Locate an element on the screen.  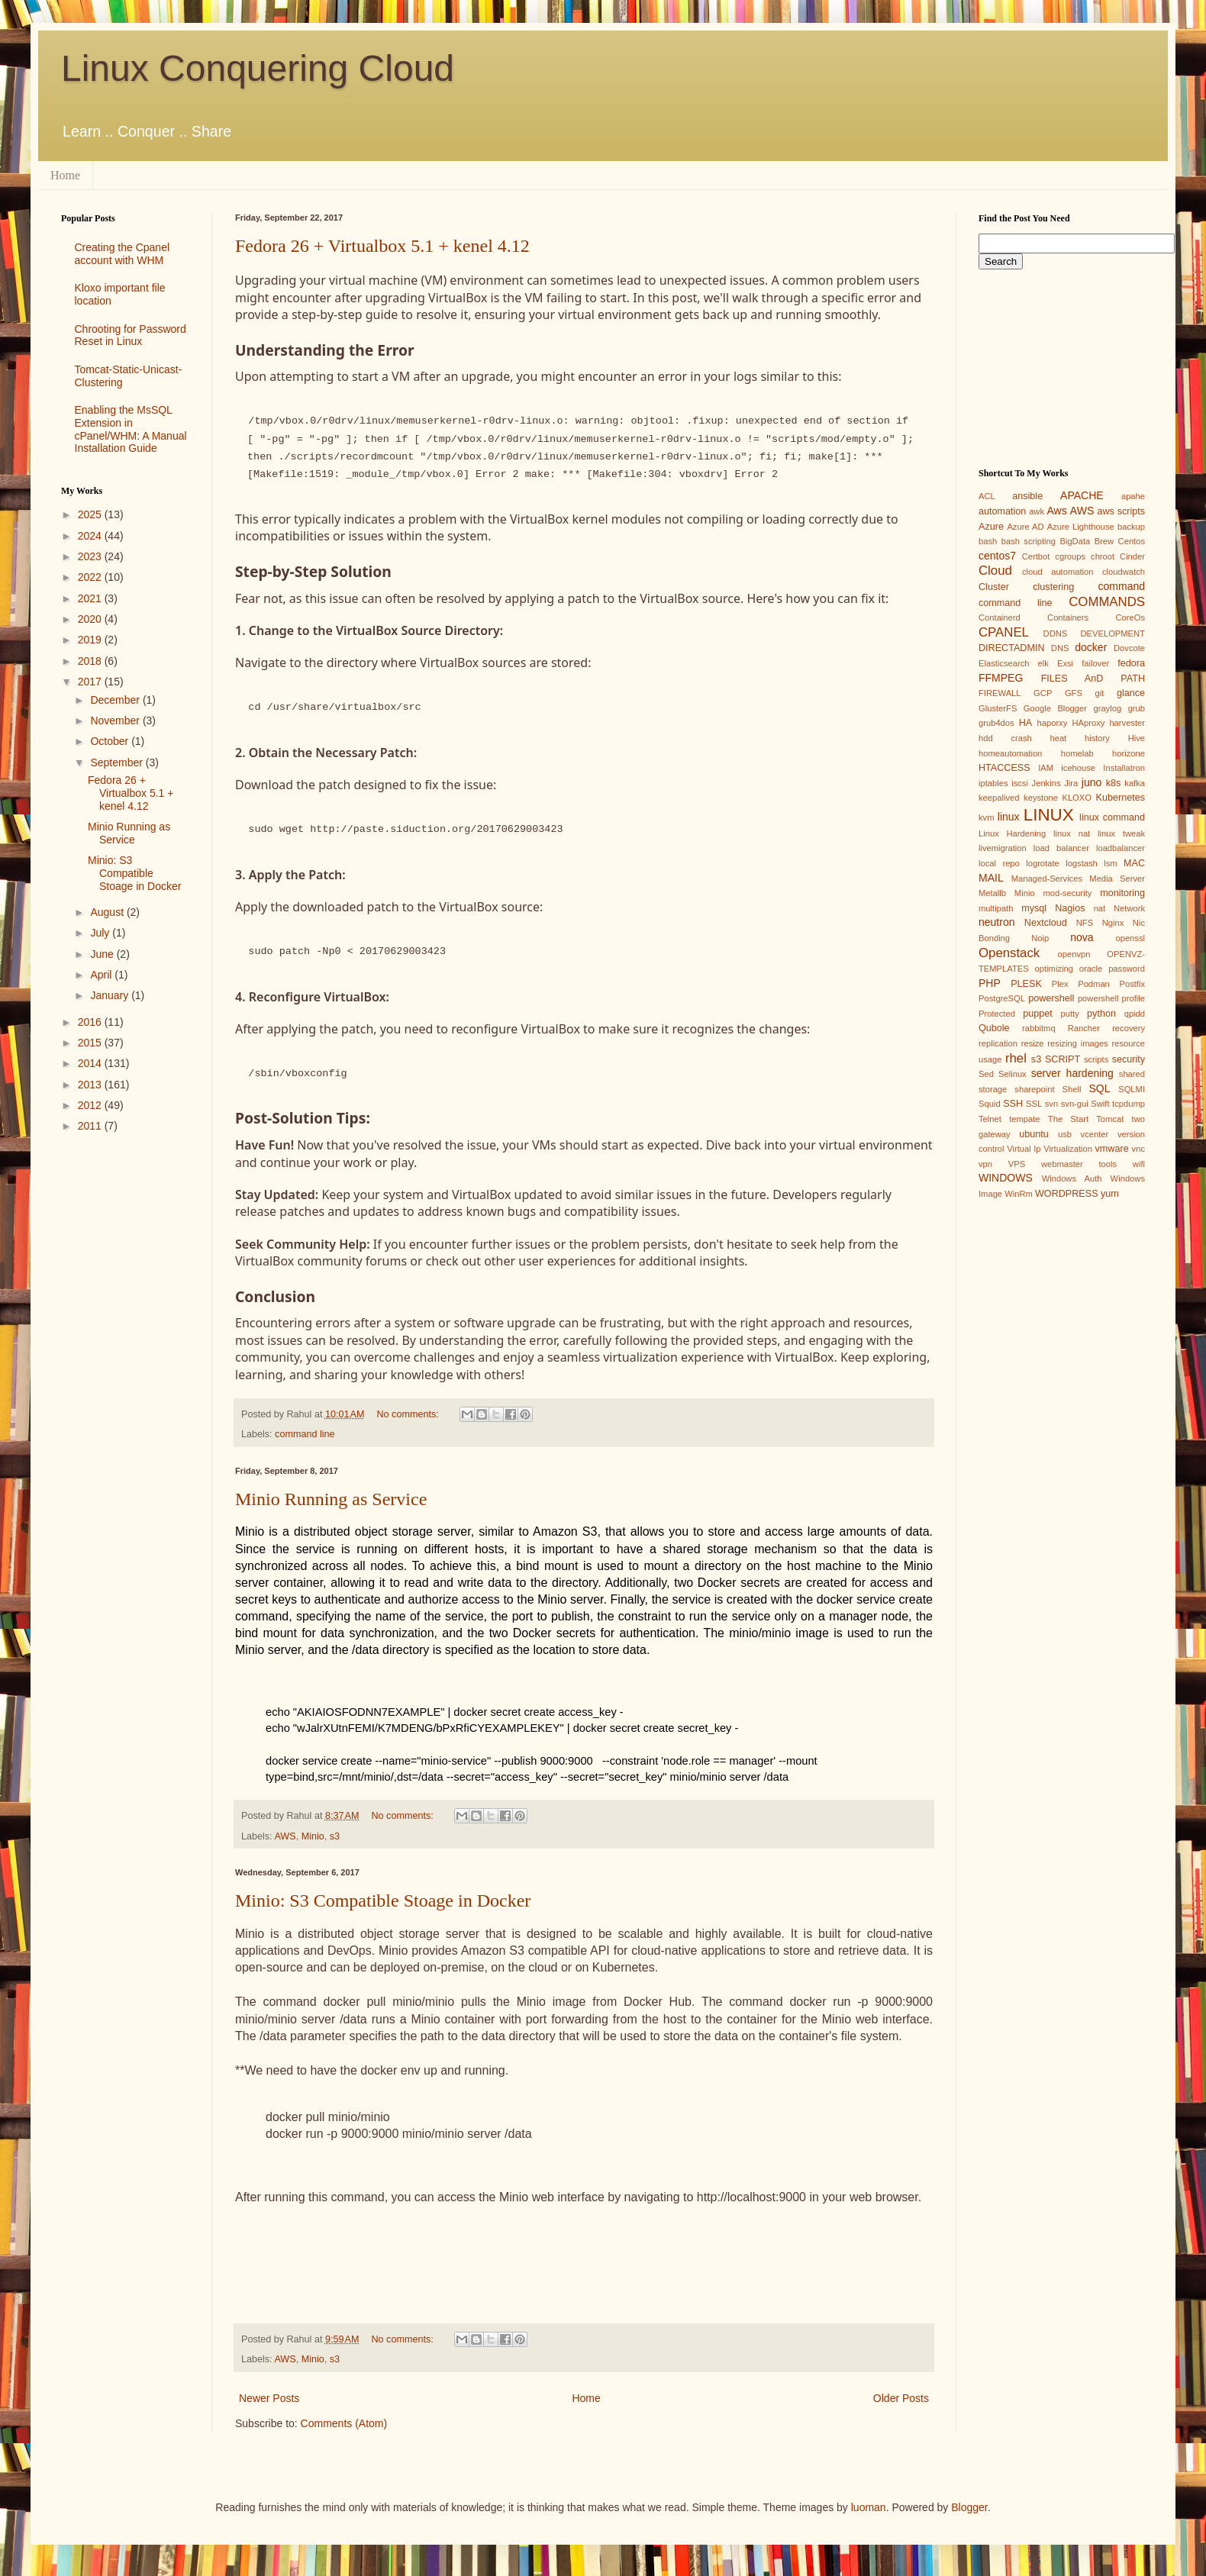
Centos is located at coordinates (1131, 541).